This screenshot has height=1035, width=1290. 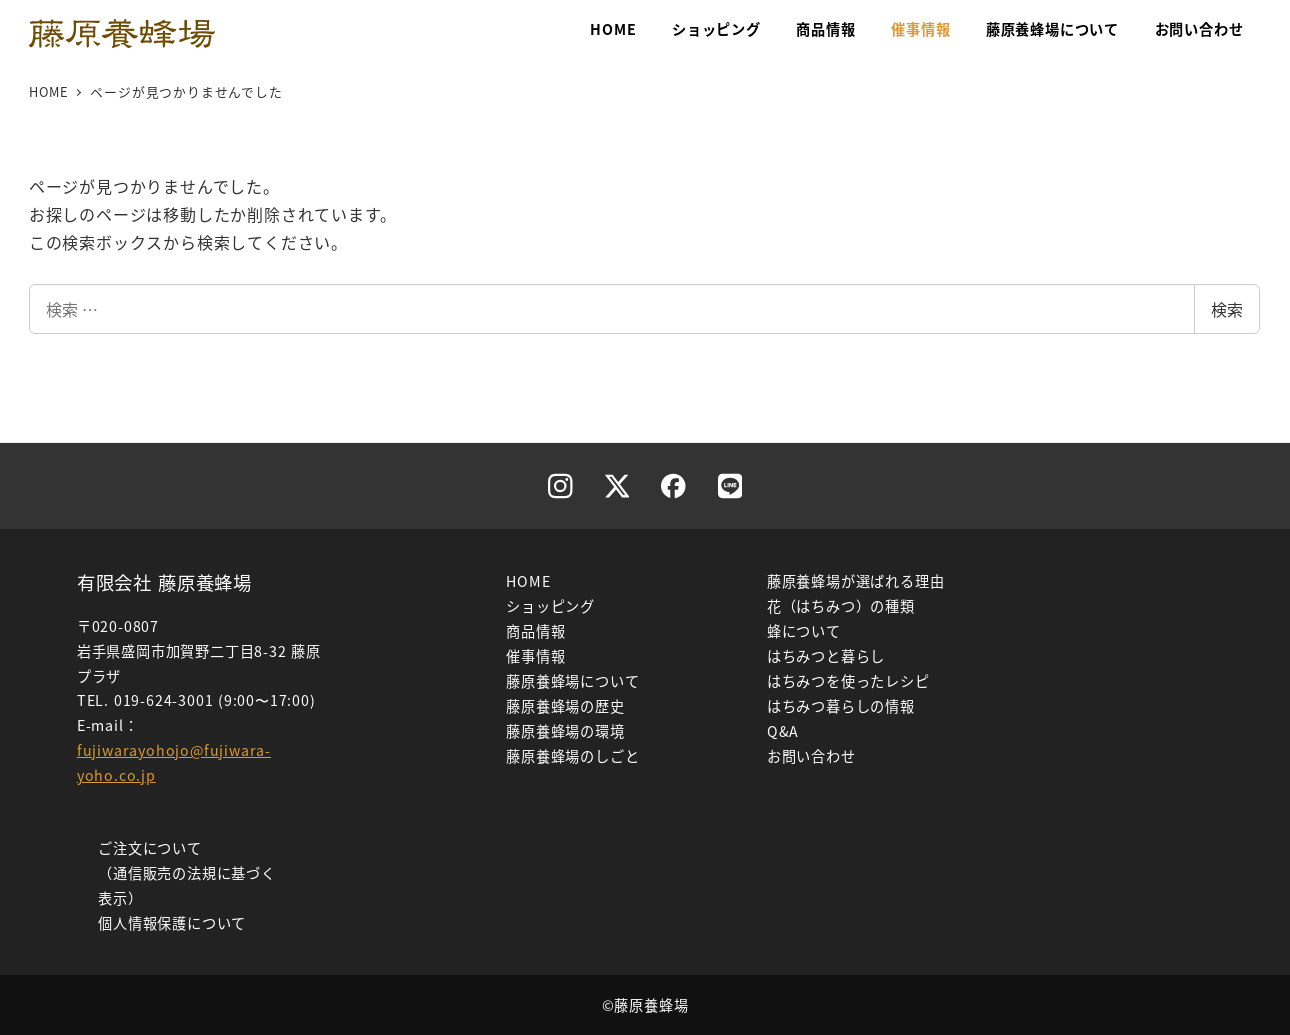 What do you see at coordinates (565, 706) in the screenshot?
I see `藤原養蜂場の歴史` at bounding box center [565, 706].